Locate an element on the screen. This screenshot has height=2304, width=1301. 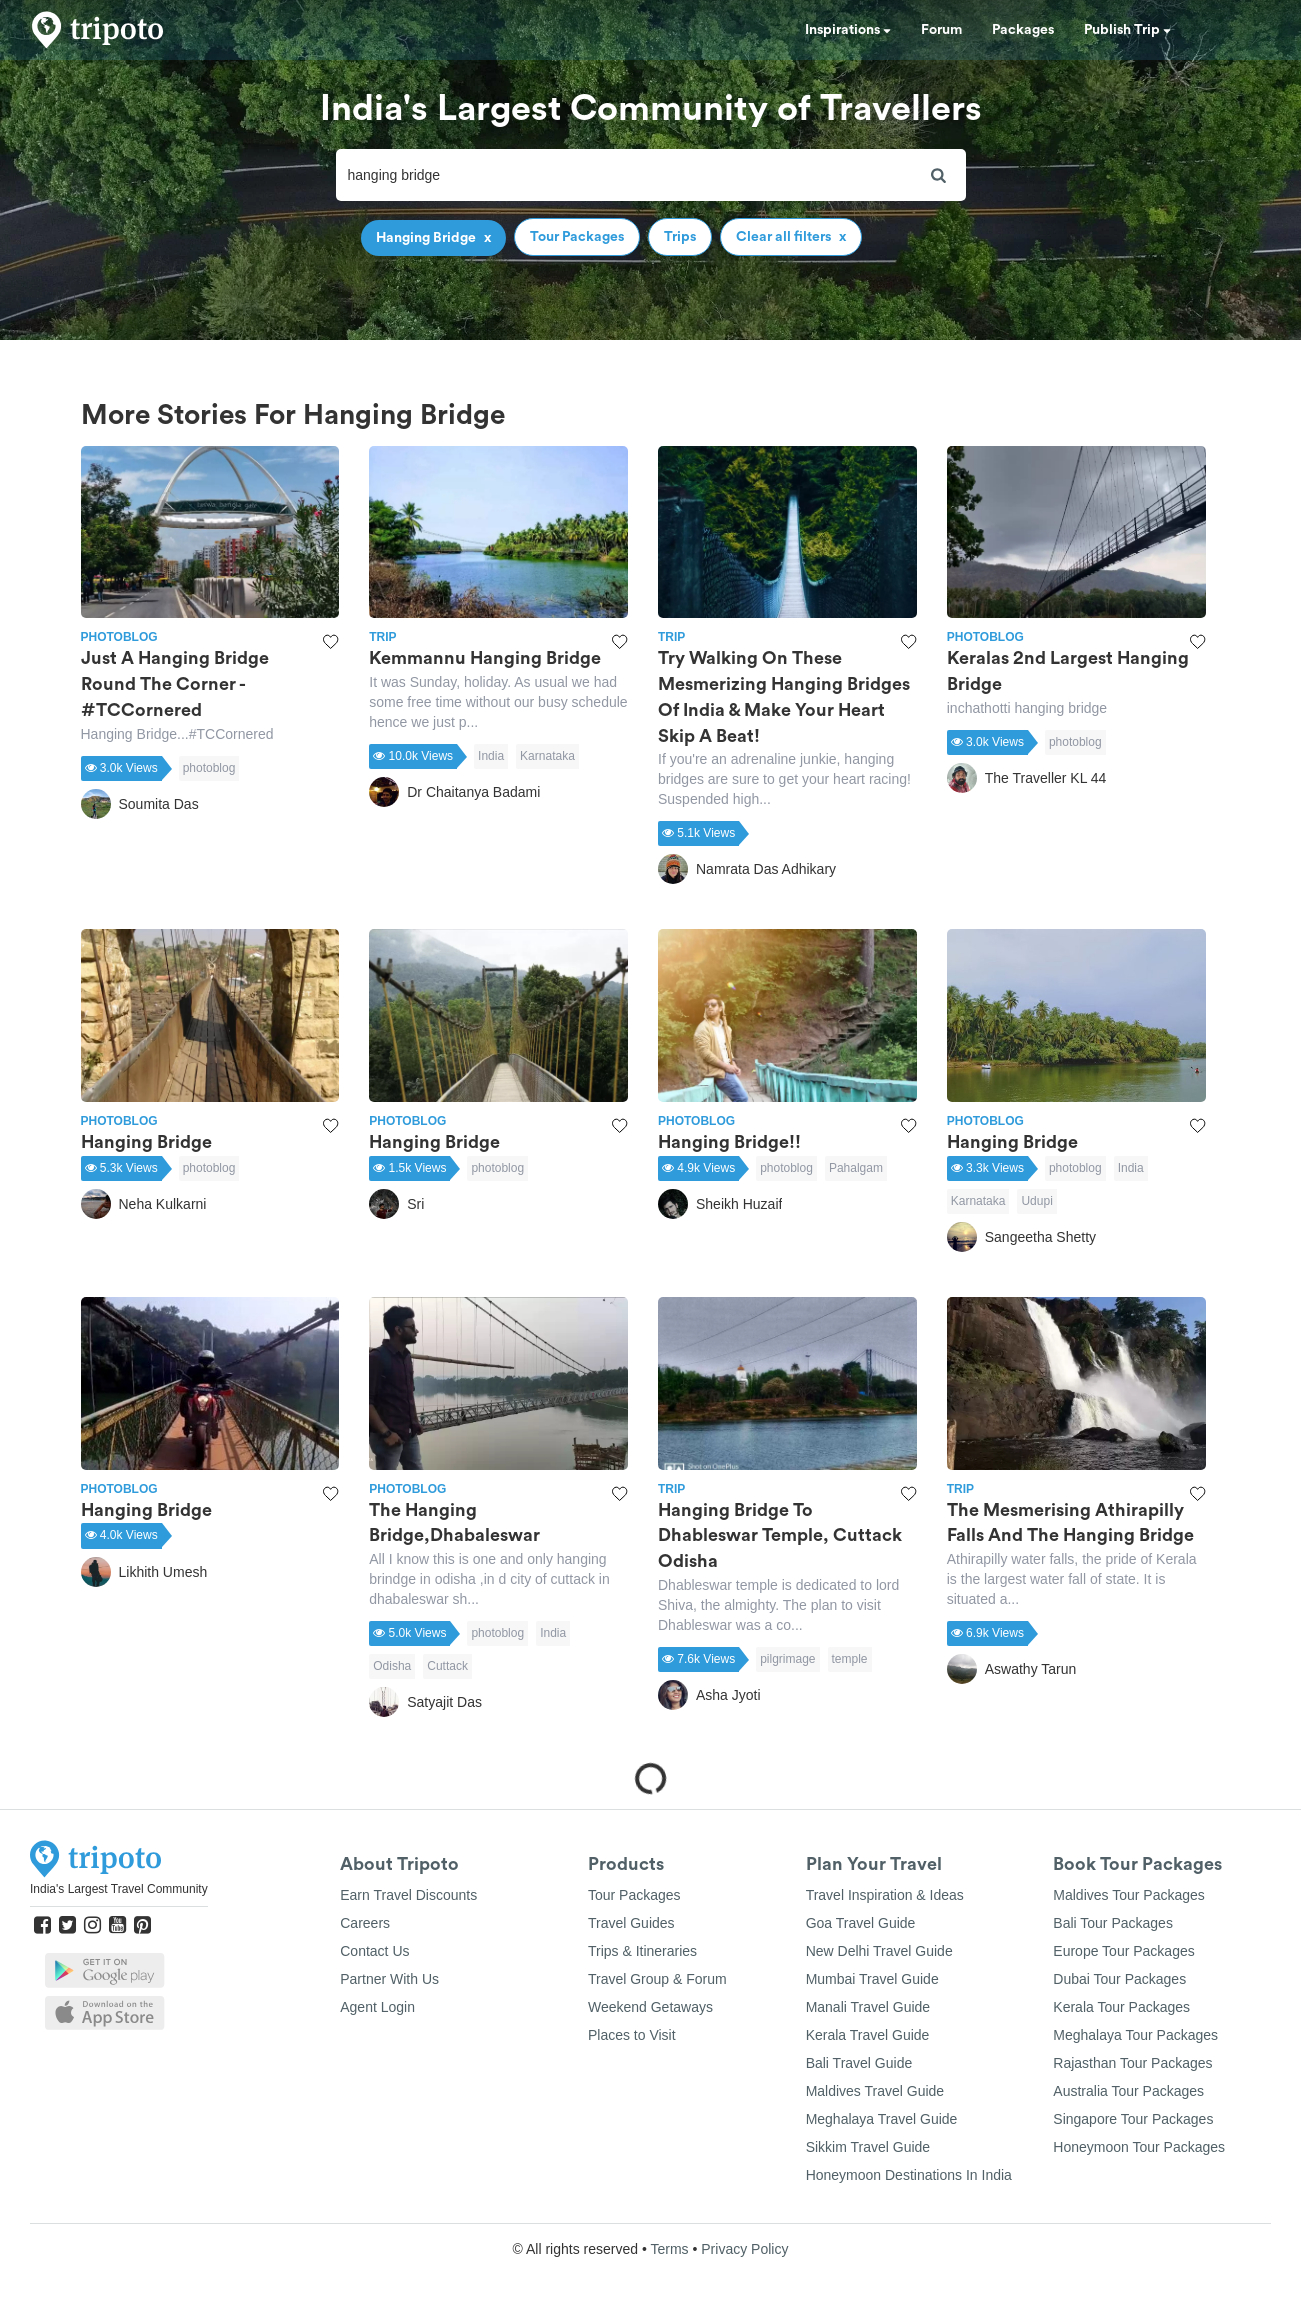
India's Largest Travel Community is located at coordinates (119, 1889).